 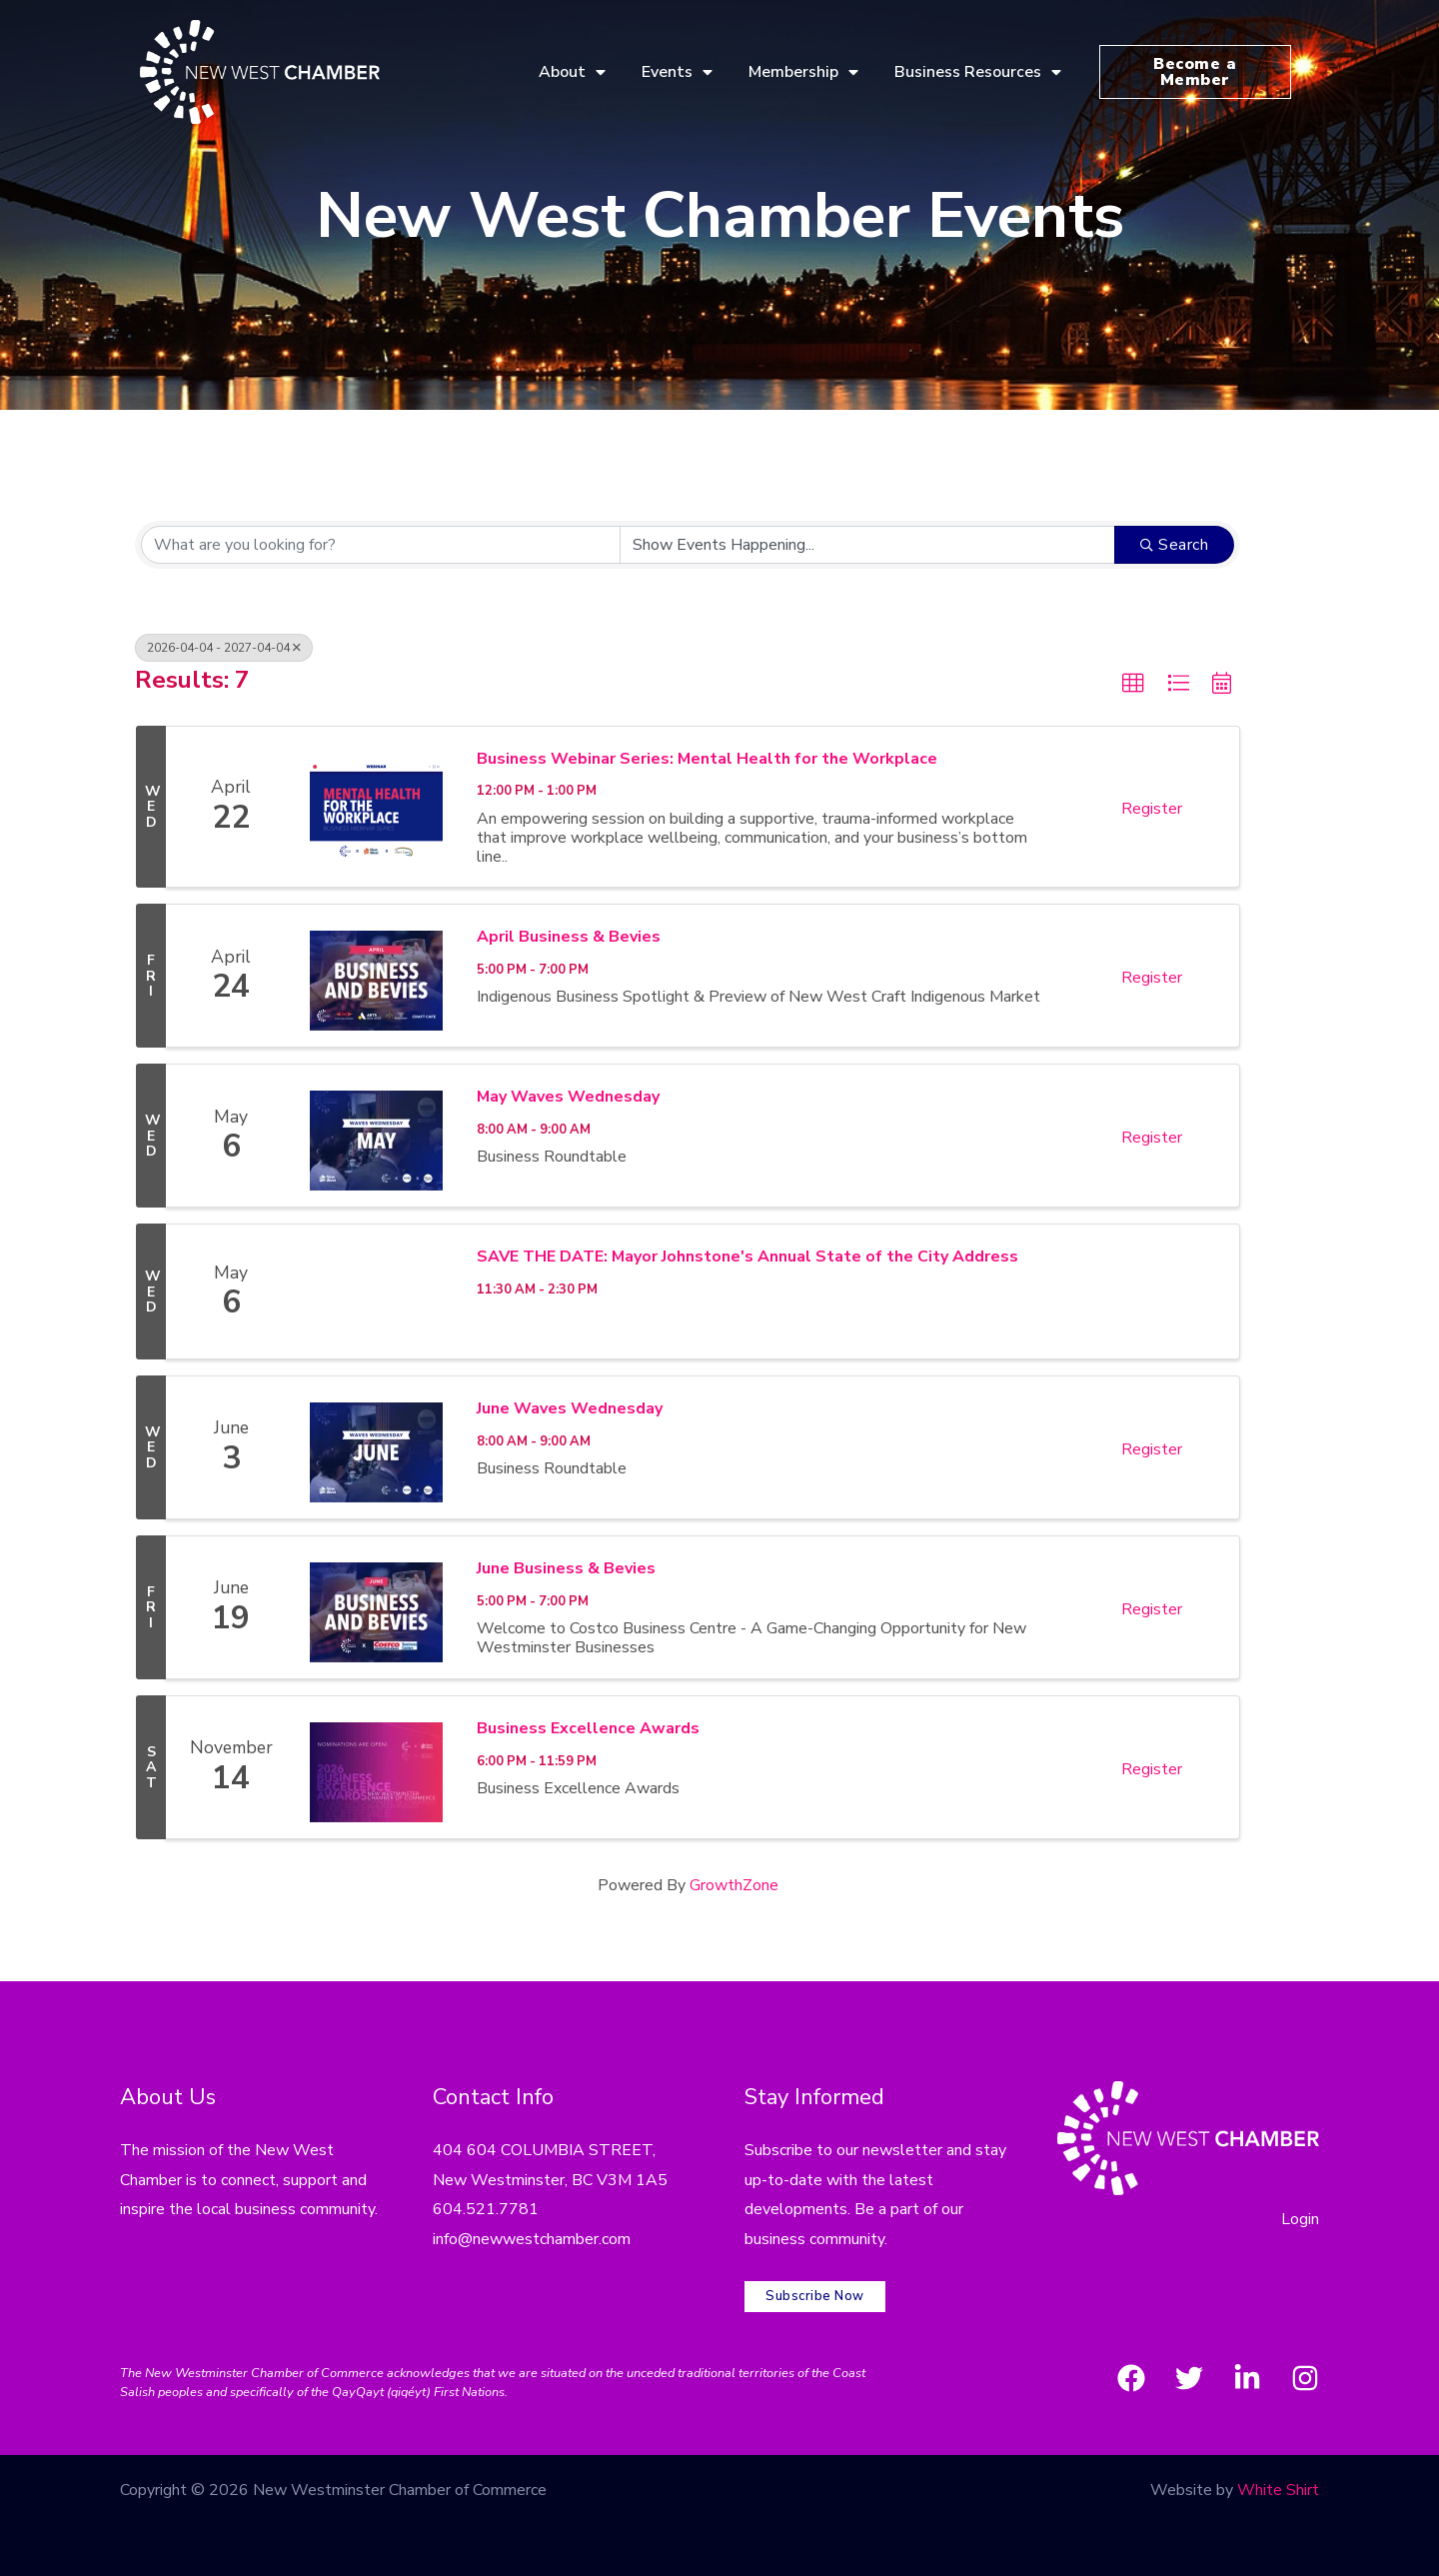 What do you see at coordinates (376, 1291) in the screenshot?
I see `[SAVE THE DATE: Mayor Johnstone's Annual State of the City Address link]` at bounding box center [376, 1291].